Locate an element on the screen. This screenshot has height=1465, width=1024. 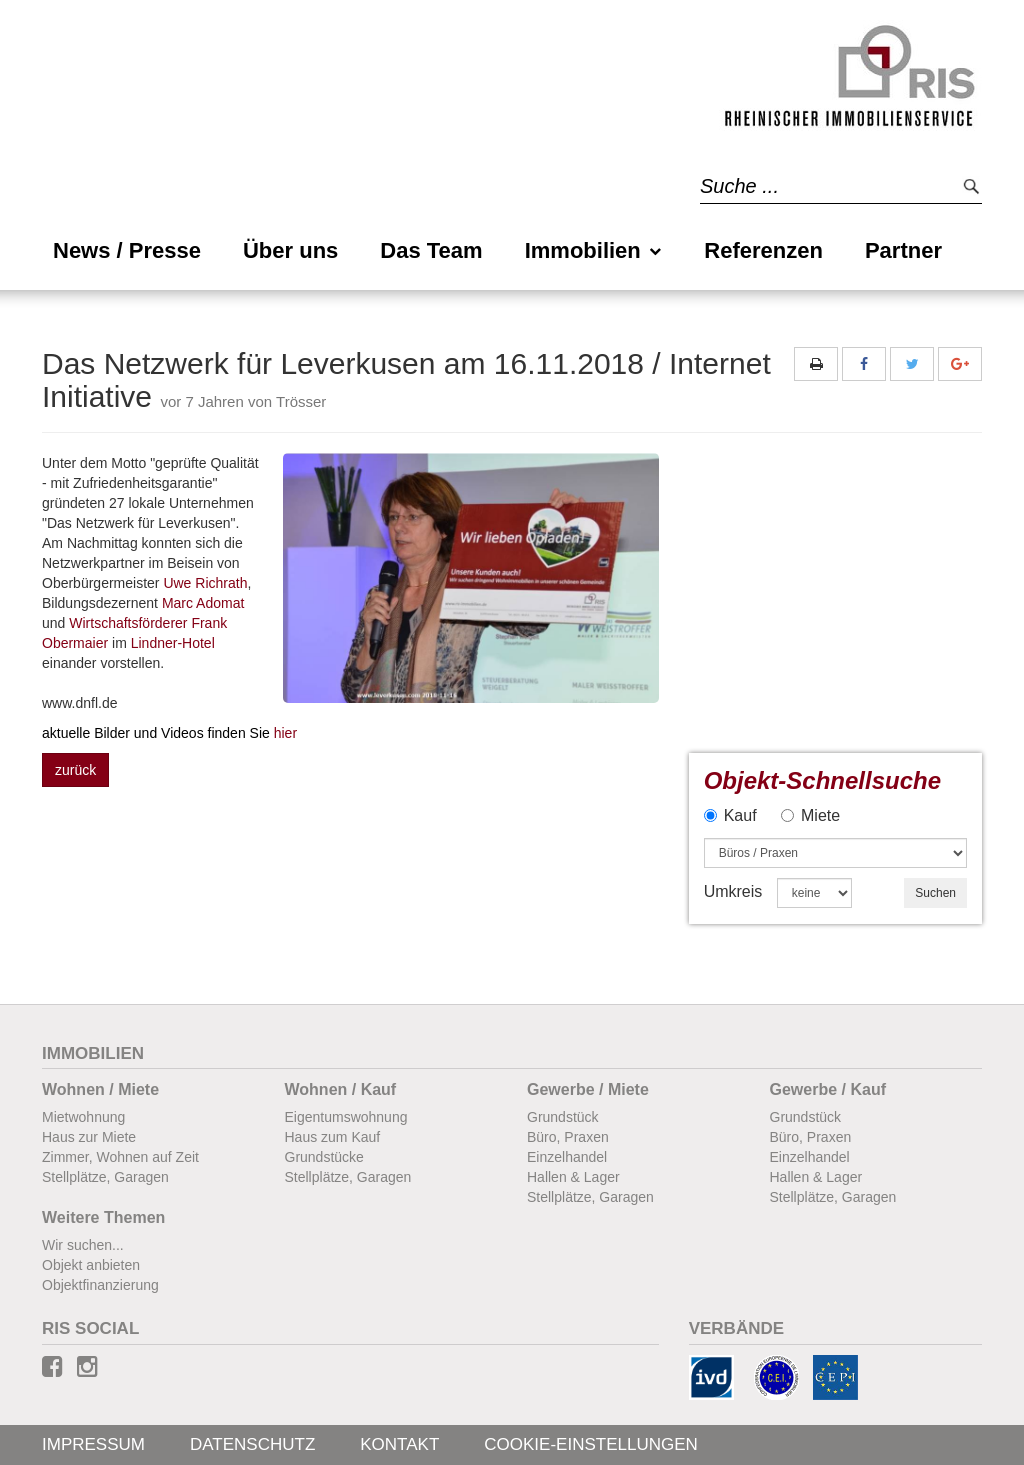
News / Presse is located at coordinates (127, 250).